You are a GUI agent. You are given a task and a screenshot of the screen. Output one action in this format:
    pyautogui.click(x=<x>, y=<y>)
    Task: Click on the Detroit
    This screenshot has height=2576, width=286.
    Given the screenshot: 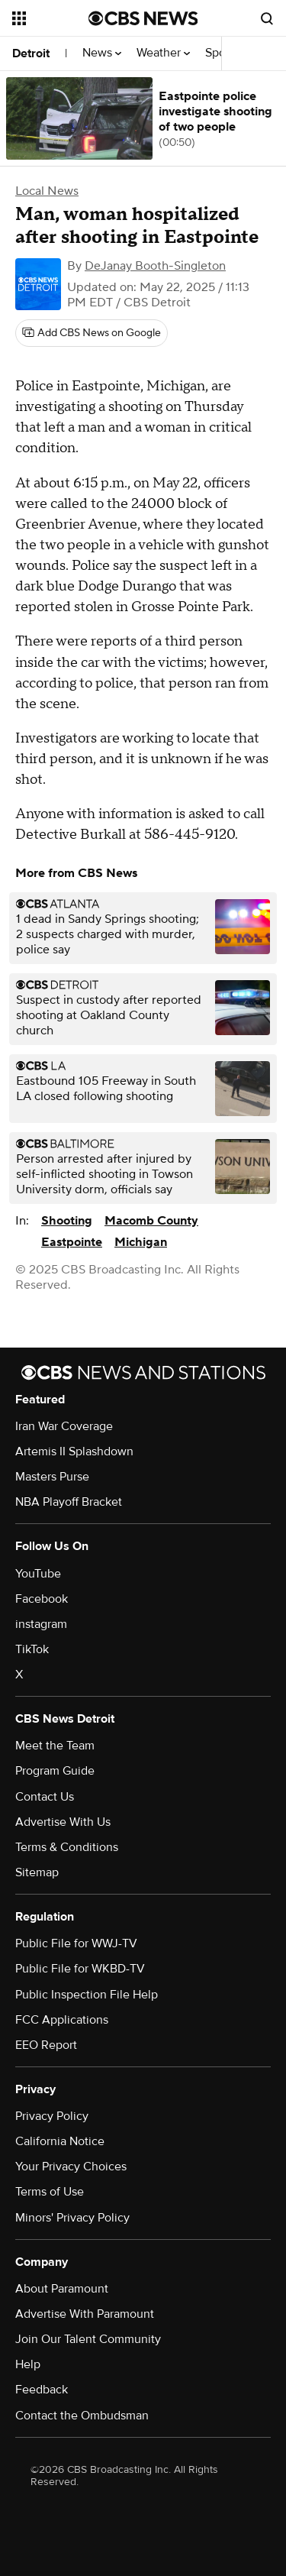 What is the action you would take?
    pyautogui.click(x=31, y=53)
    